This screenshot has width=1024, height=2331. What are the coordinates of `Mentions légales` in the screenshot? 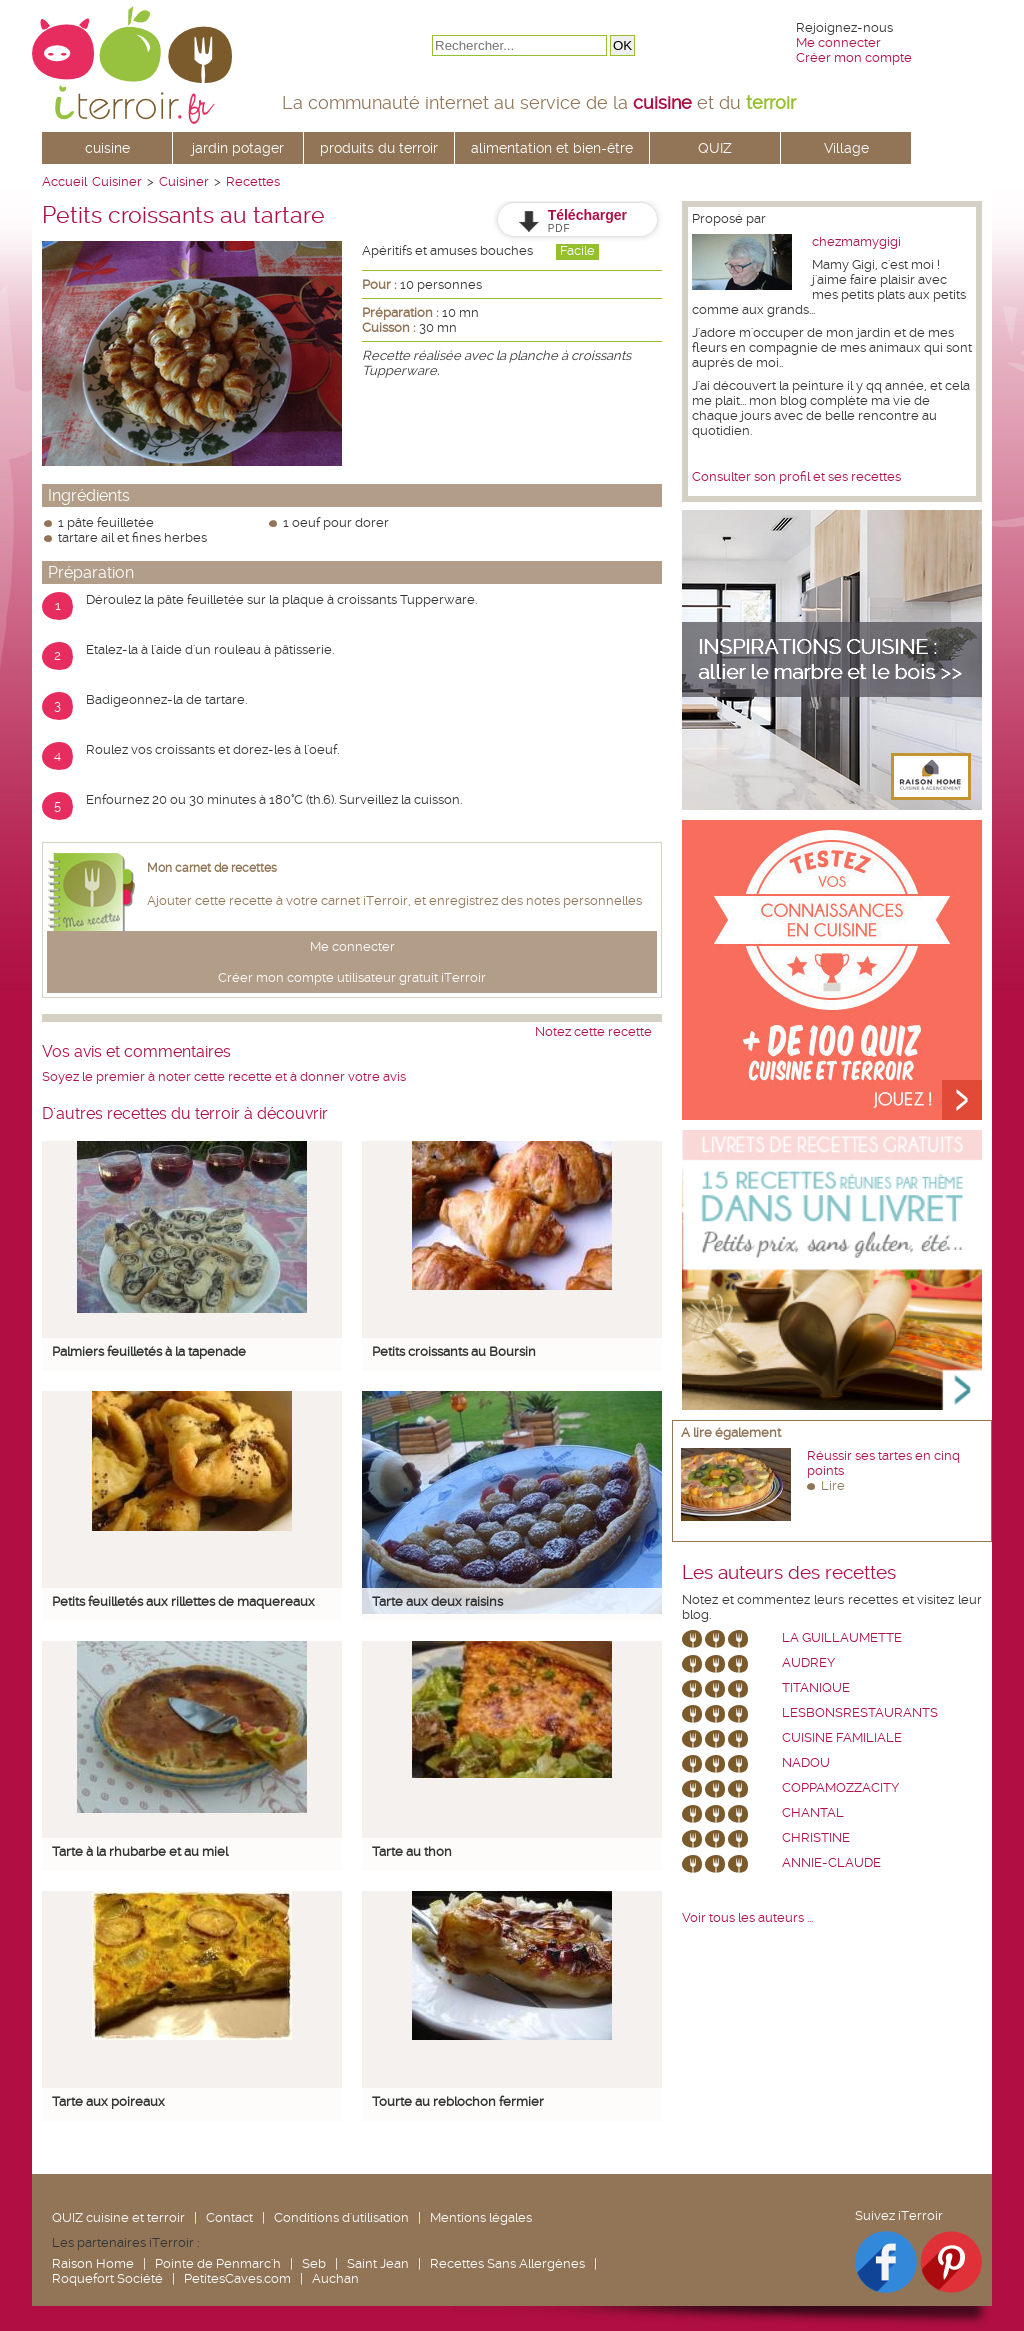 It's located at (481, 2217).